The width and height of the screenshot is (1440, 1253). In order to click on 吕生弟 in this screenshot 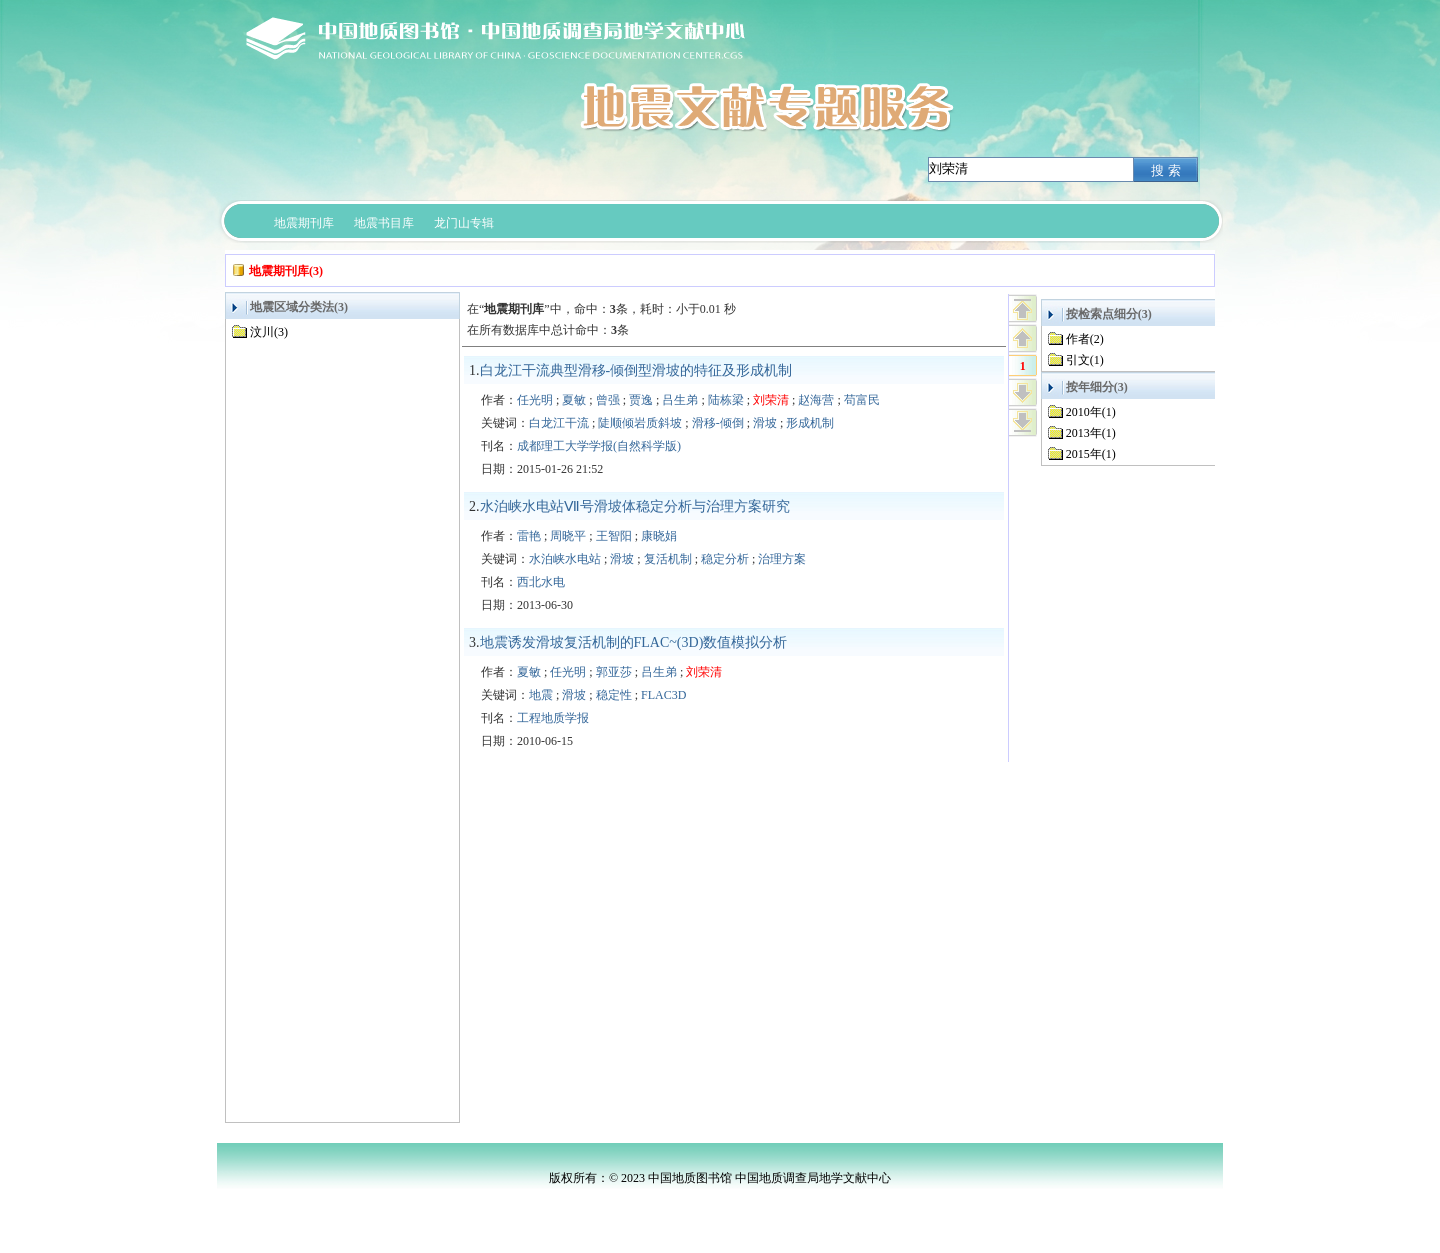, I will do `click(680, 400)`.